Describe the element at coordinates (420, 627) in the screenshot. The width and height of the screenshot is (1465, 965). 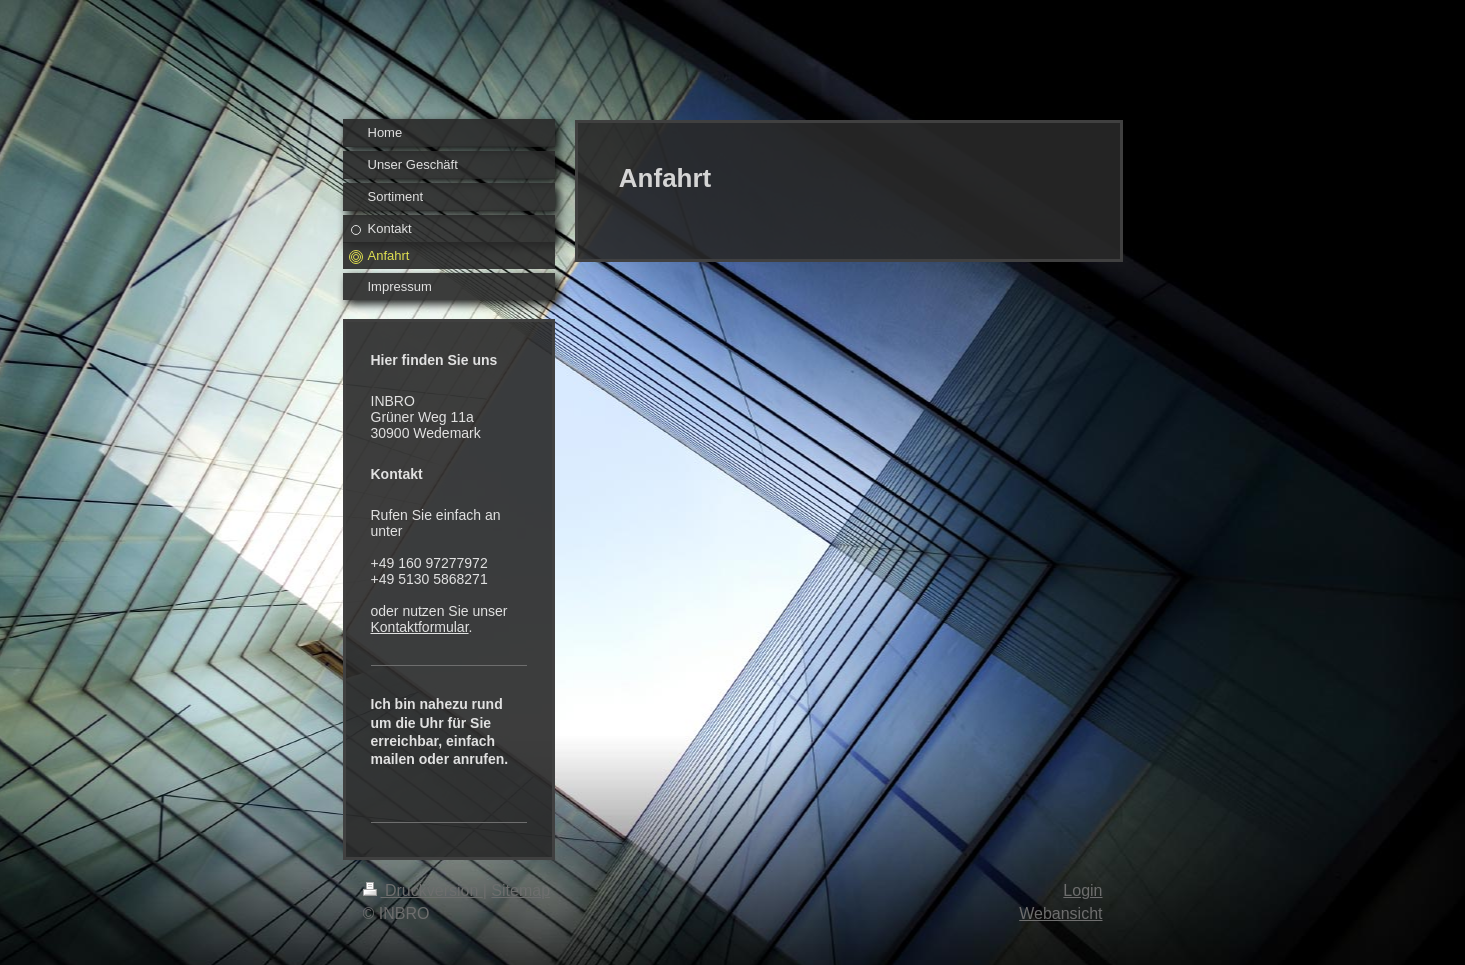
I see `Kontaktformular` at that location.